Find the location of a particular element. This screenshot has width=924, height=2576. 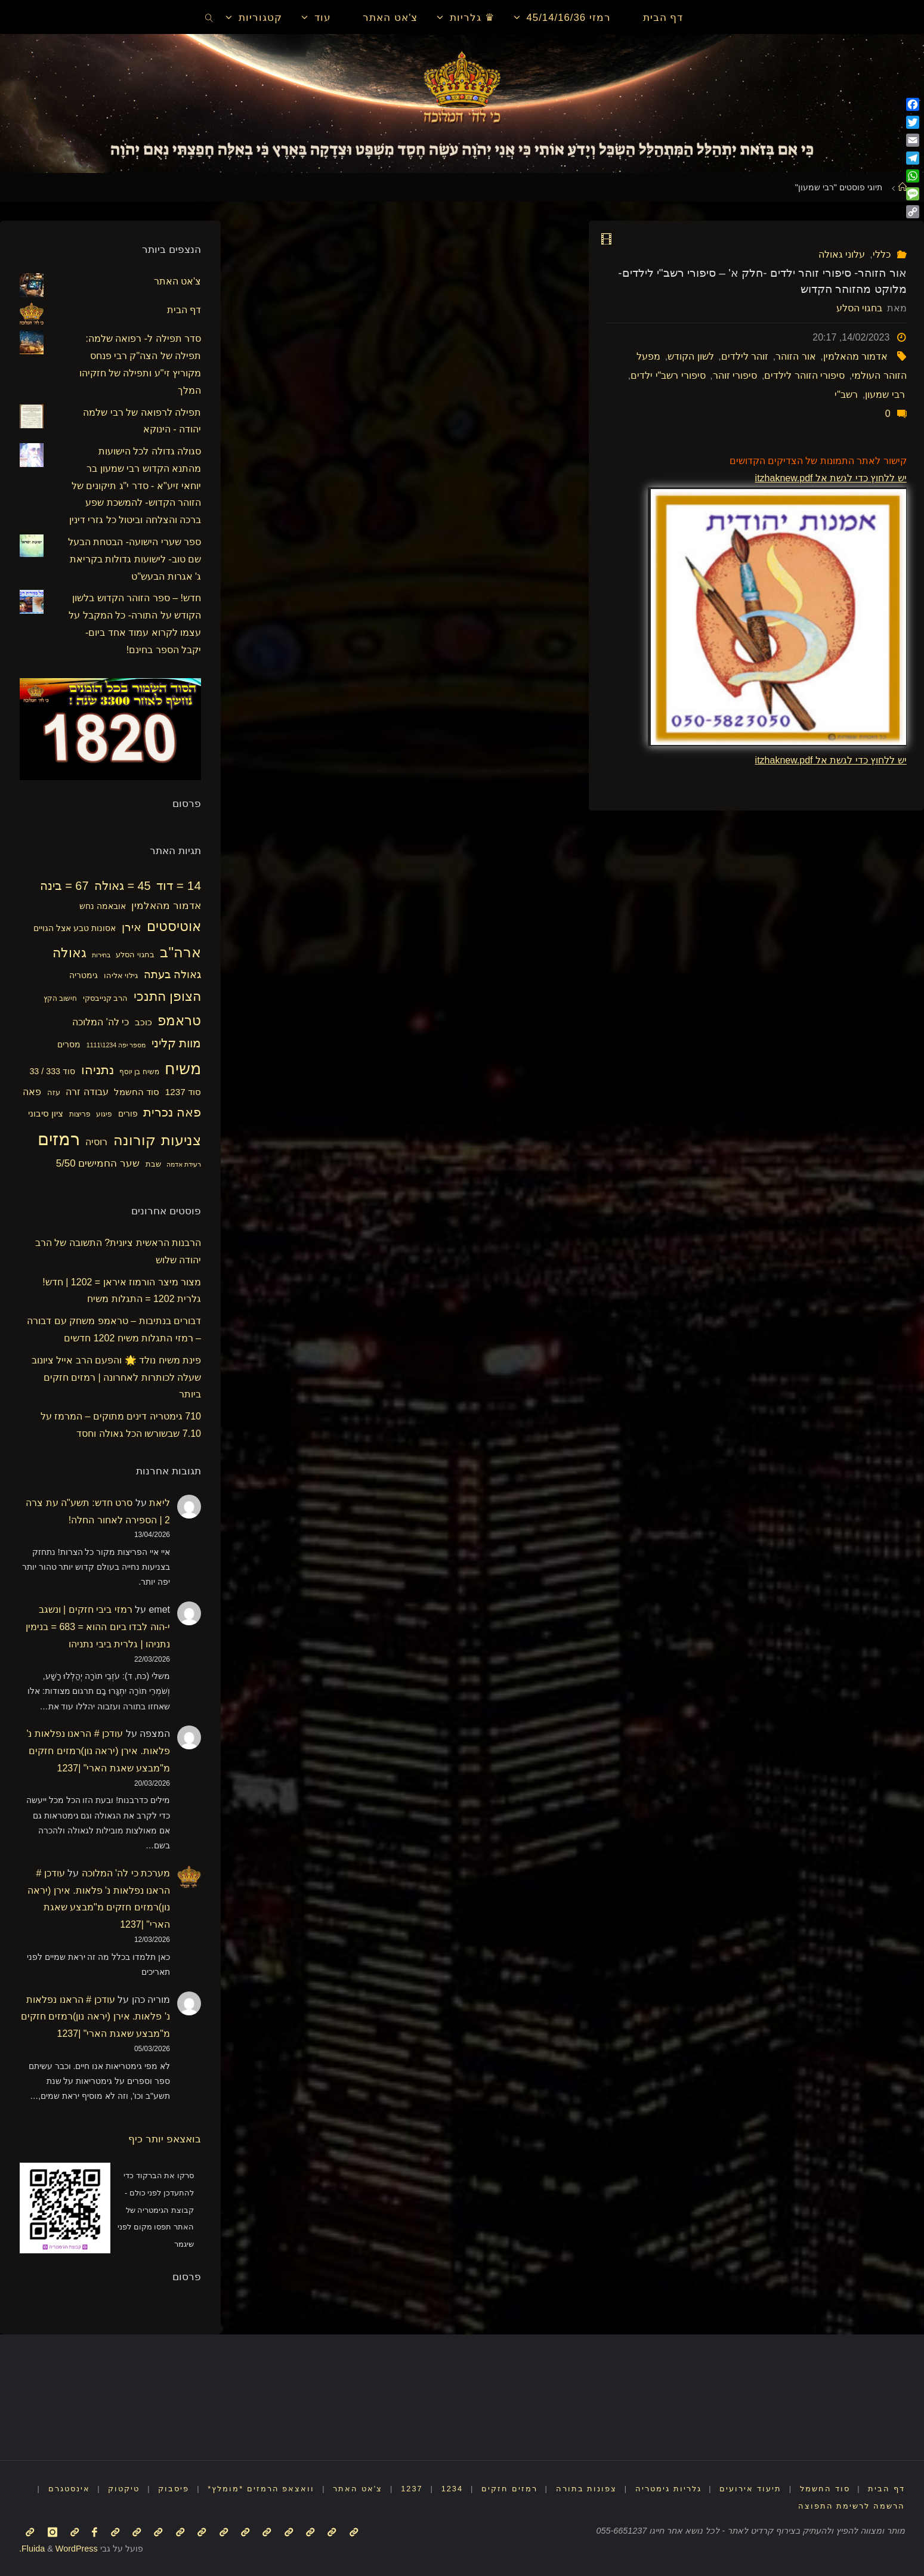

רבי שמעון is located at coordinates (884, 394).